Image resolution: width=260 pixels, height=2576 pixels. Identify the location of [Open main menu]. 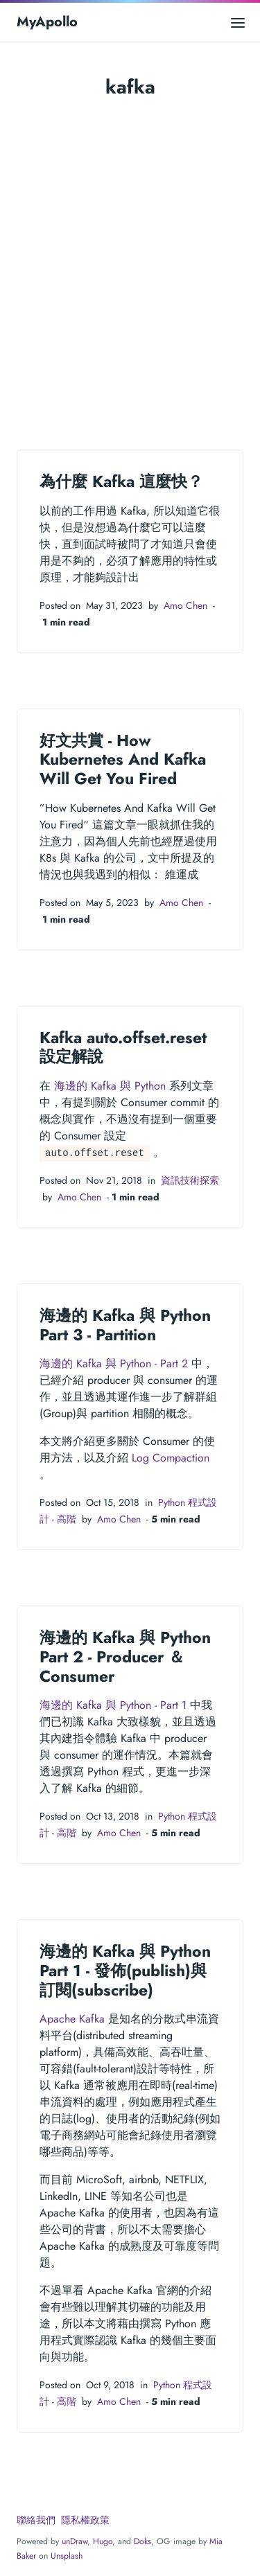
(238, 22).